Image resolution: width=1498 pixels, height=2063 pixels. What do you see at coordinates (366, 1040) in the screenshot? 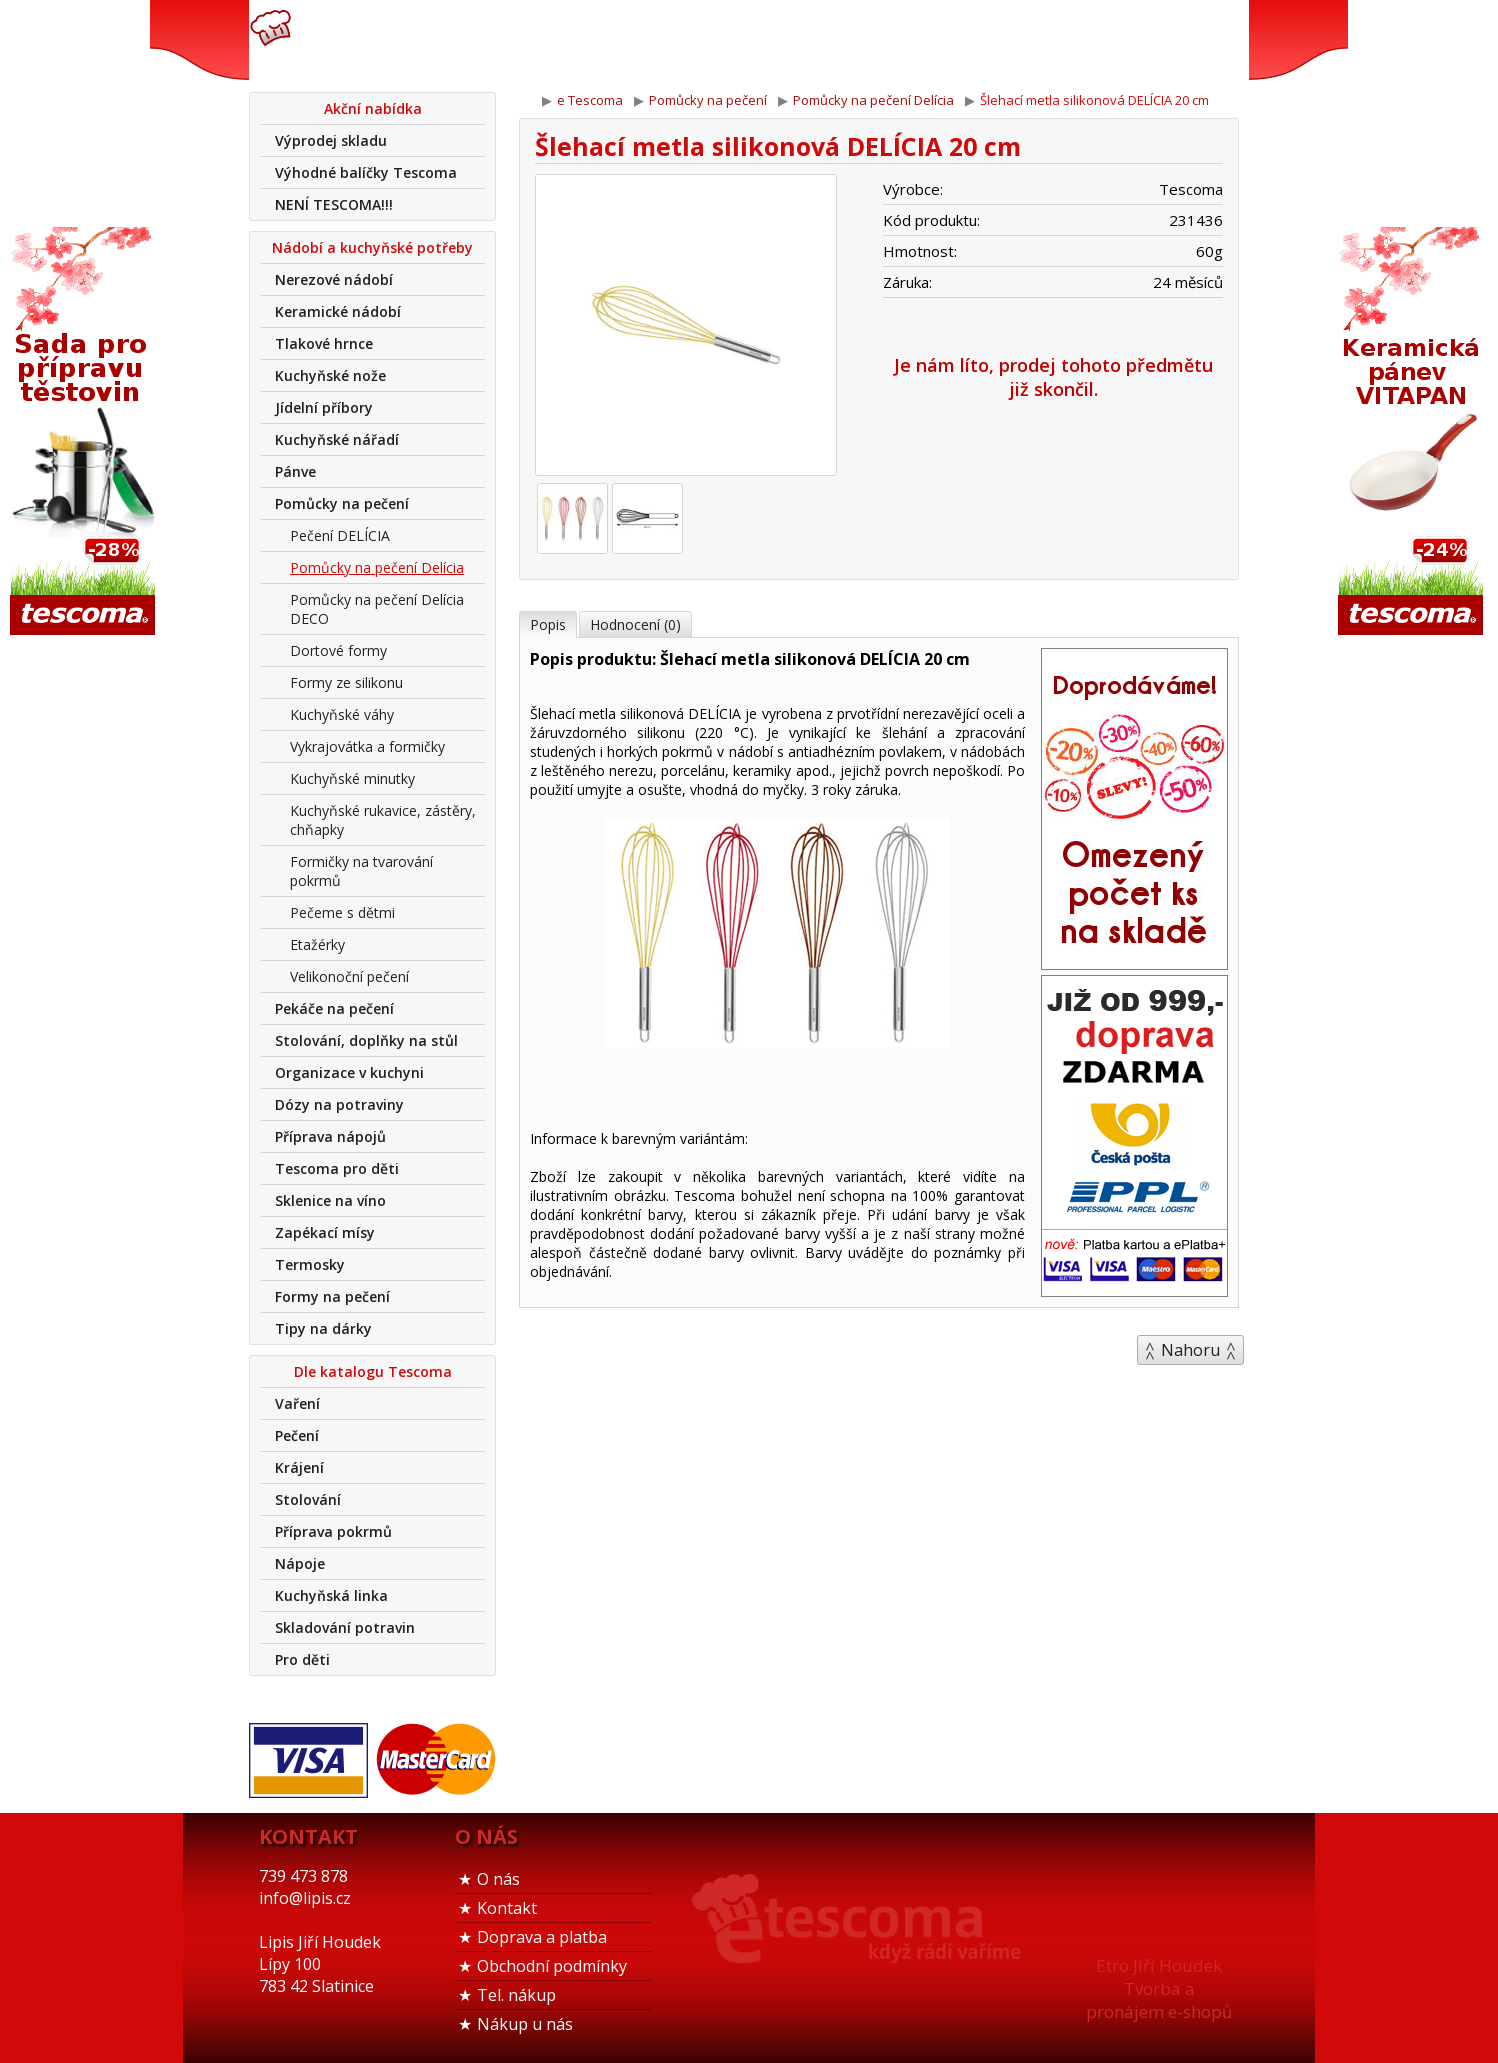
I see `Stolování, doplňky na stůl` at bounding box center [366, 1040].